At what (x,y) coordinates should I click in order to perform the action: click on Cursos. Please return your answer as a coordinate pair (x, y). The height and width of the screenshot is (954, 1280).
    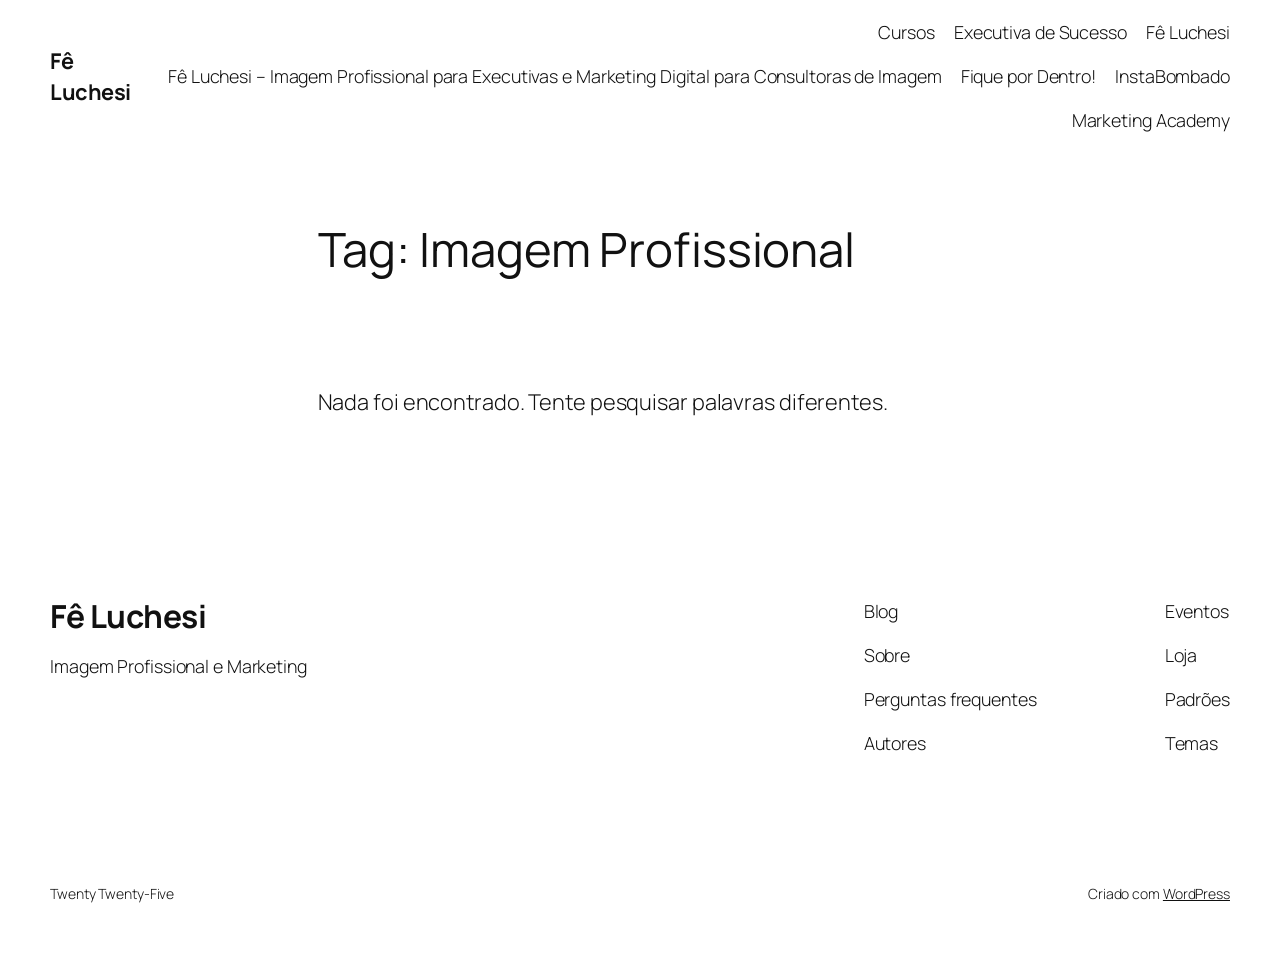
    Looking at the image, I should click on (906, 32).